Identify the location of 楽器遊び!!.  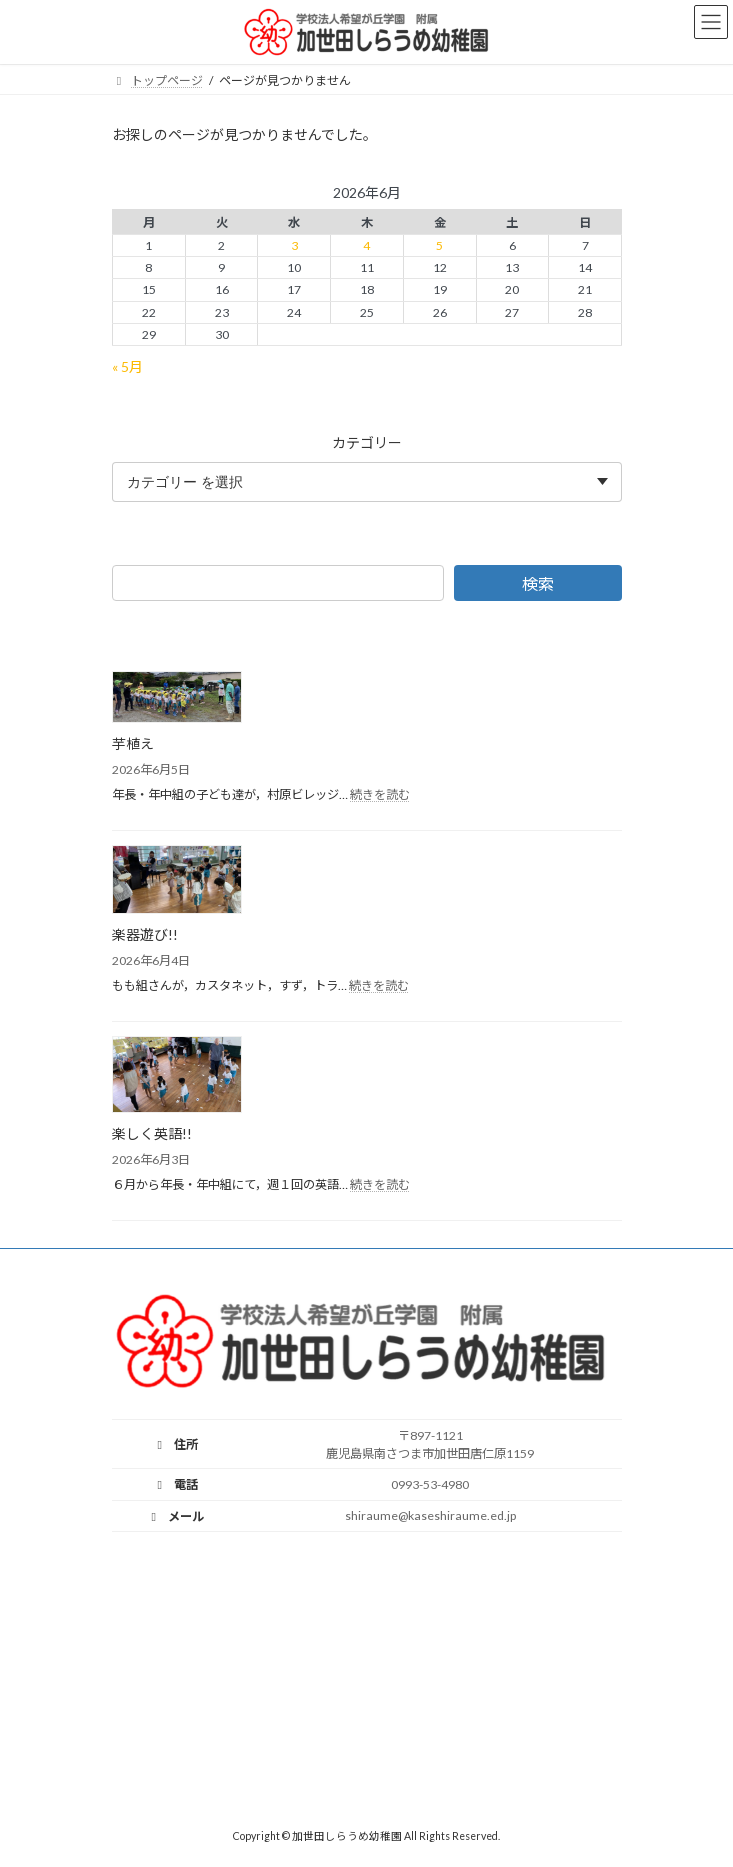
(145, 934).